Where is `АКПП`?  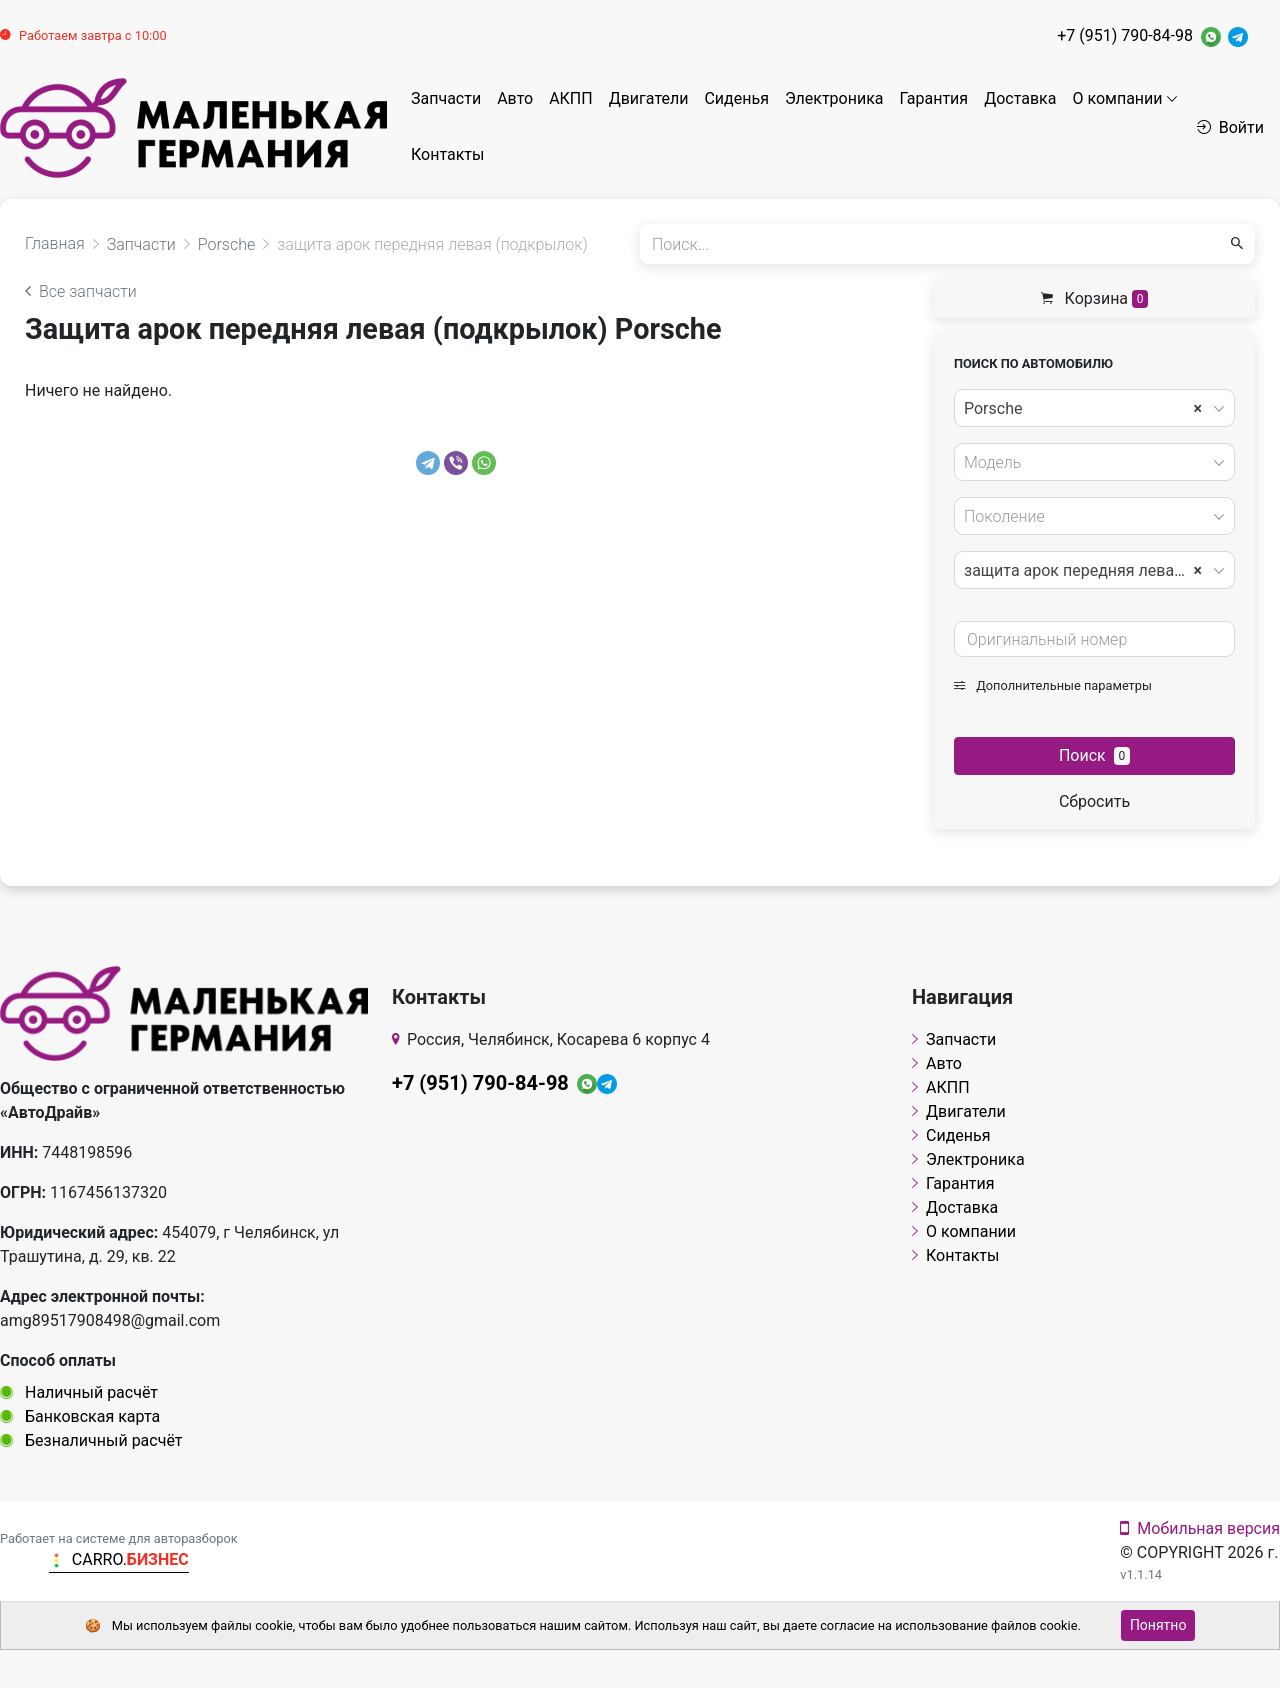
АКПП is located at coordinates (571, 98).